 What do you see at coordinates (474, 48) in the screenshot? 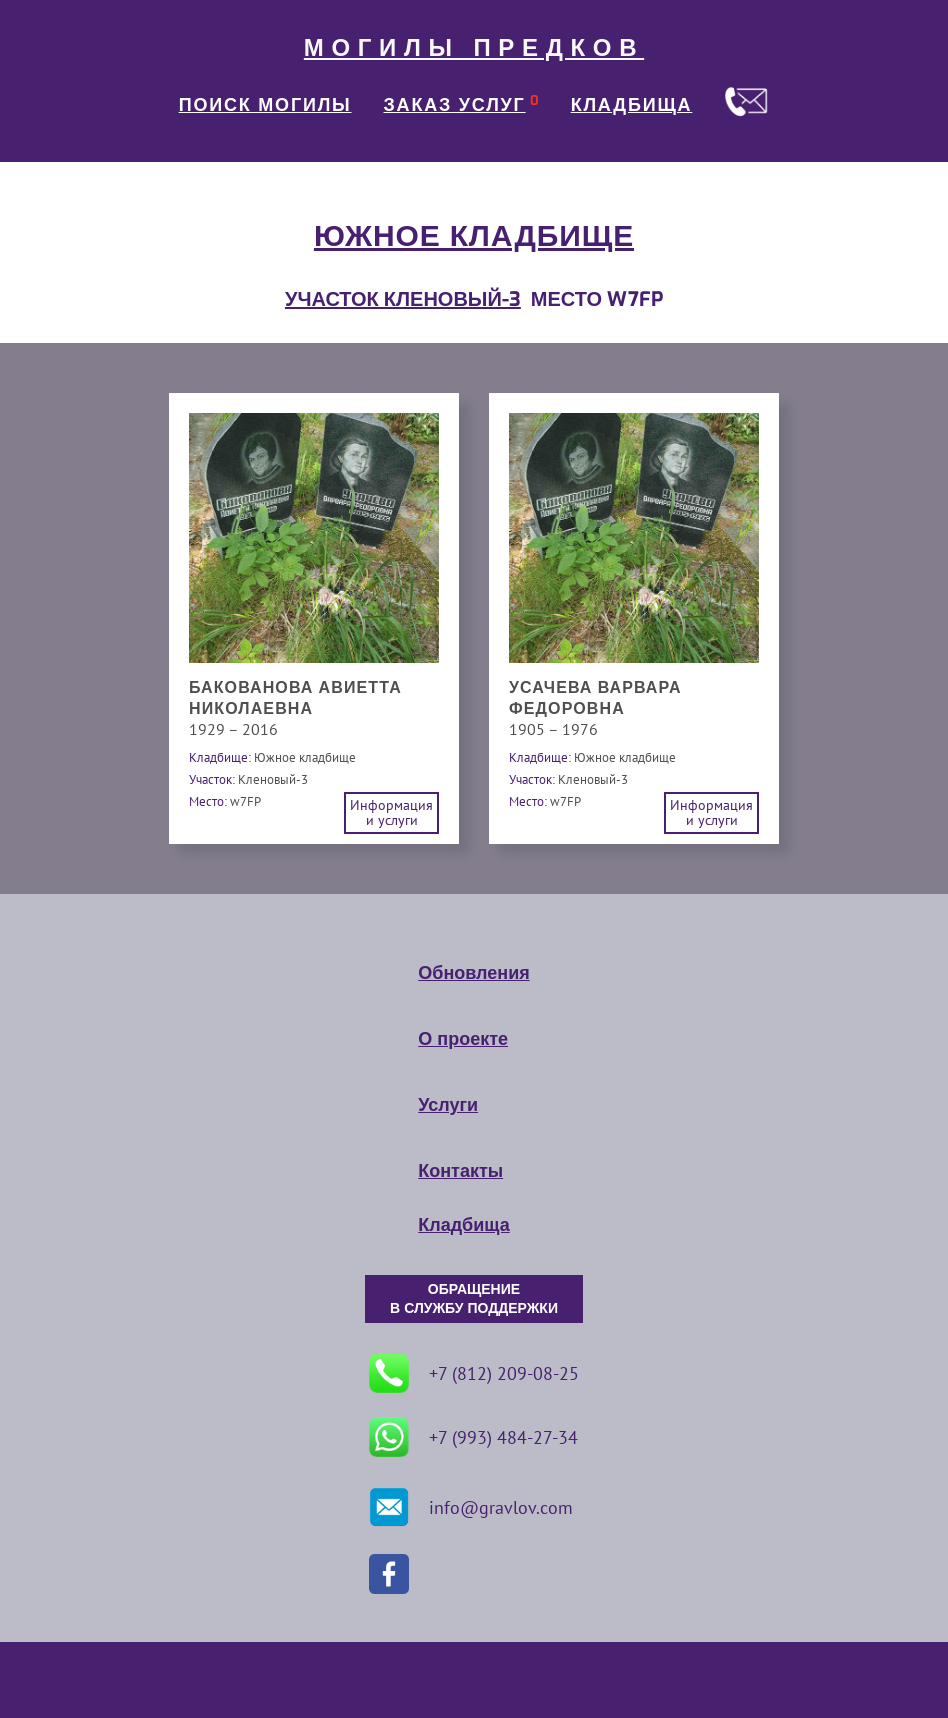
I see `МОГИЛЫ ПРЕДКОВ` at bounding box center [474, 48].